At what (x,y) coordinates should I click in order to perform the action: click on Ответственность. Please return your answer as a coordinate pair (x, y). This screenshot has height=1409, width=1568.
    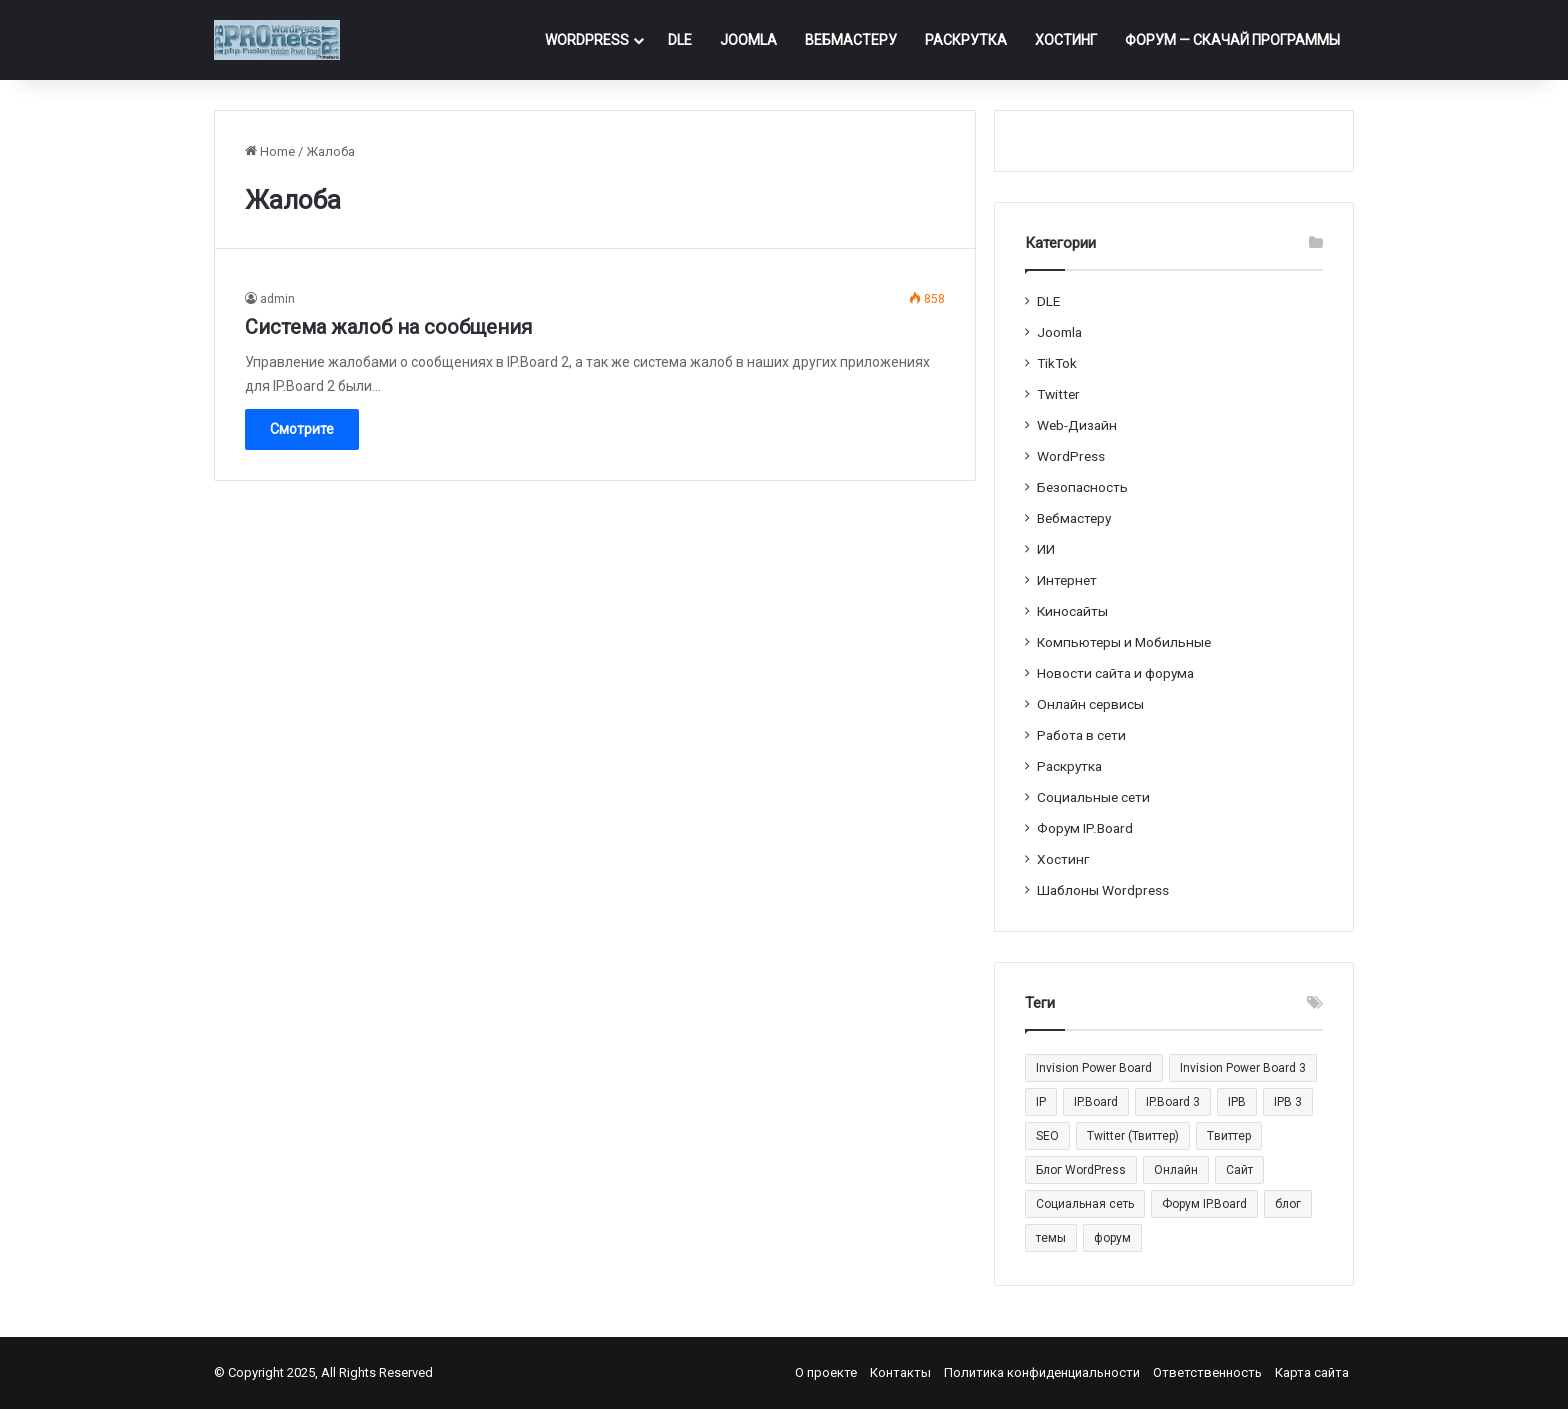
    Looking at the image, I should click on (1207, 1372).